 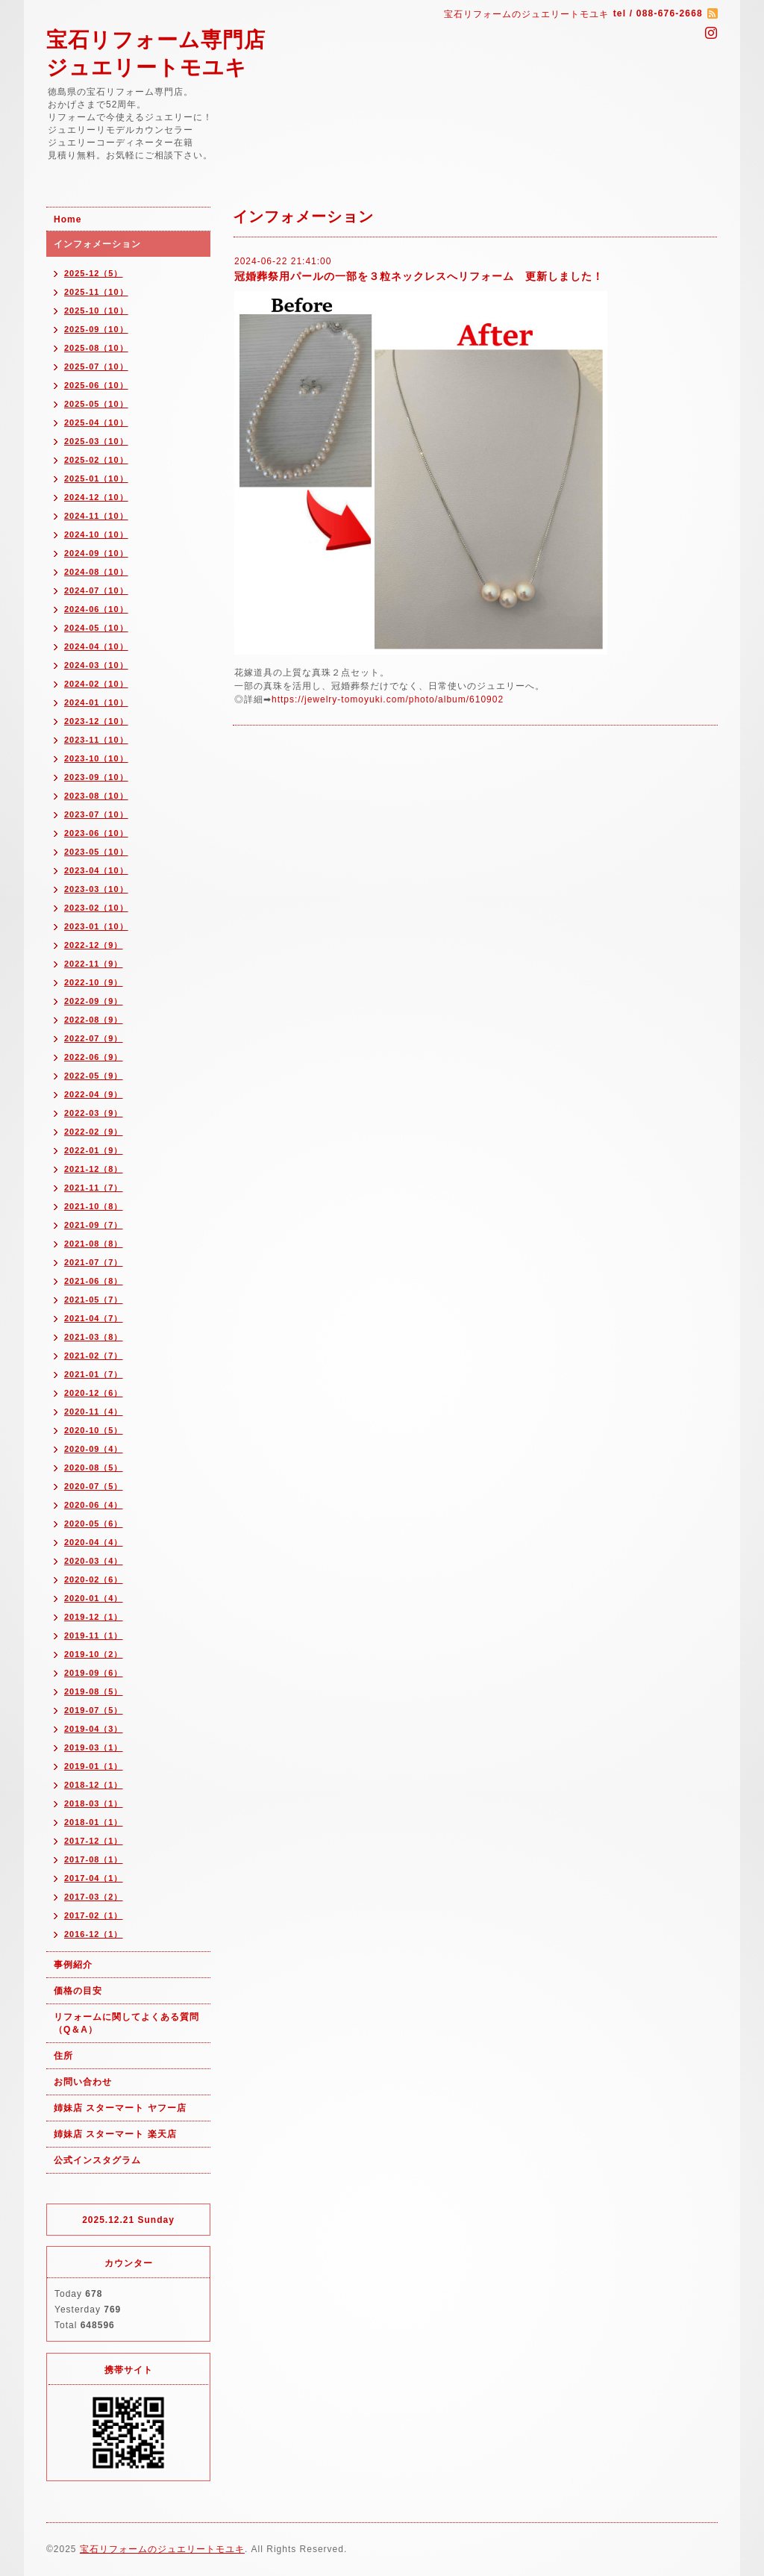 What do you see at coordinates (162, 2549) in the screenshot?
I see `宝石リフォームのジュエリートモユキ` at bounding box center [162, 2549].